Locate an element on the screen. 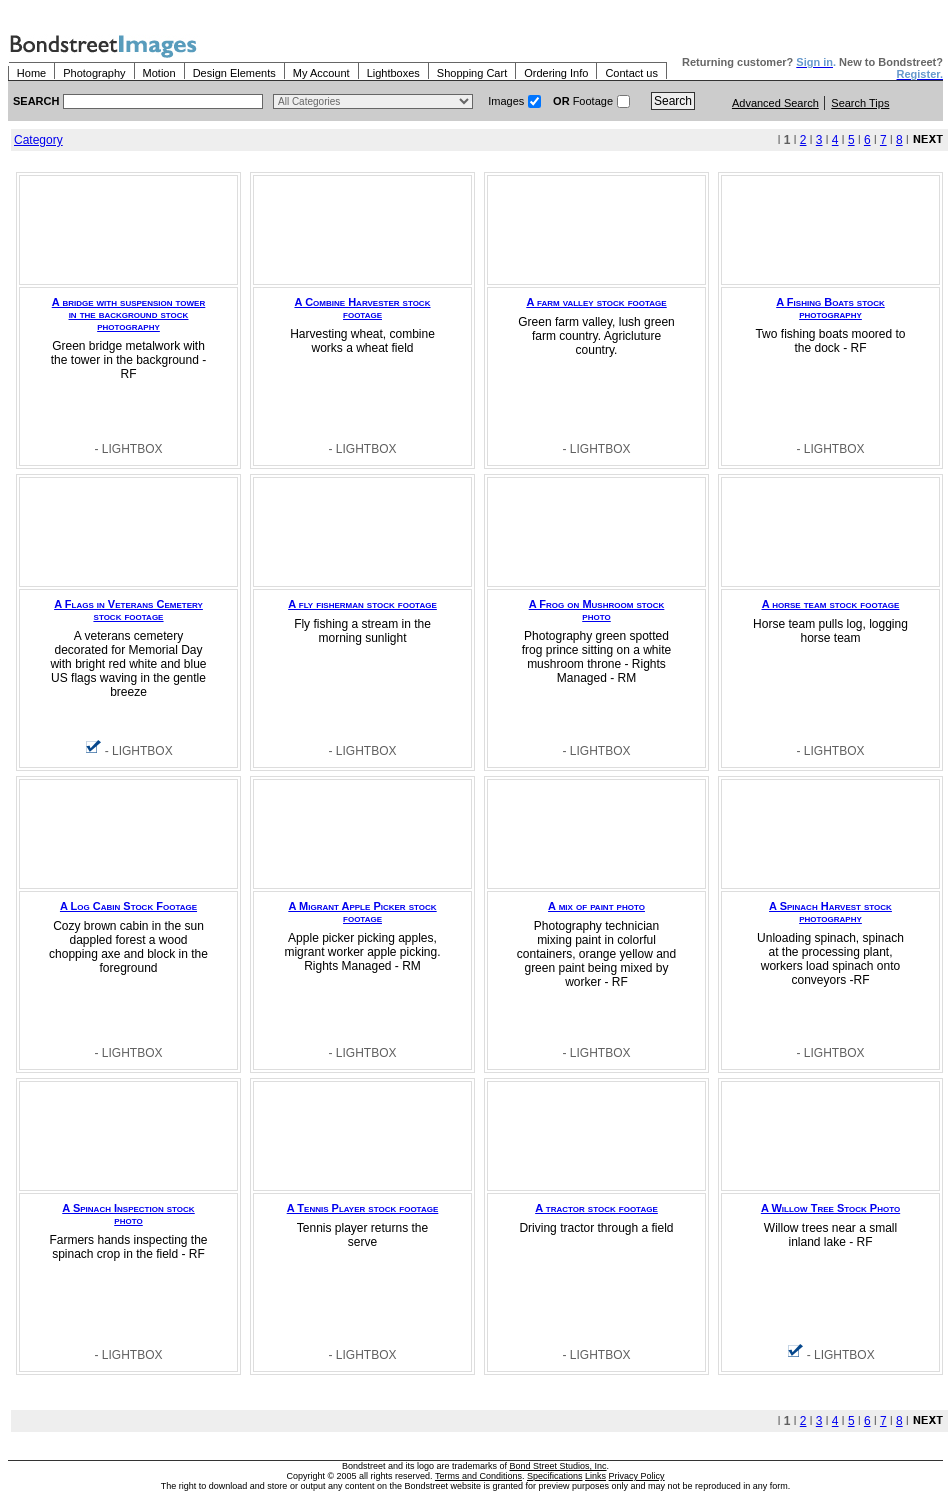 Image resolution: width=951 pixels, height=1507 pixels. A Spinach Inspection stock photo is located at coordinates (128, 1214).